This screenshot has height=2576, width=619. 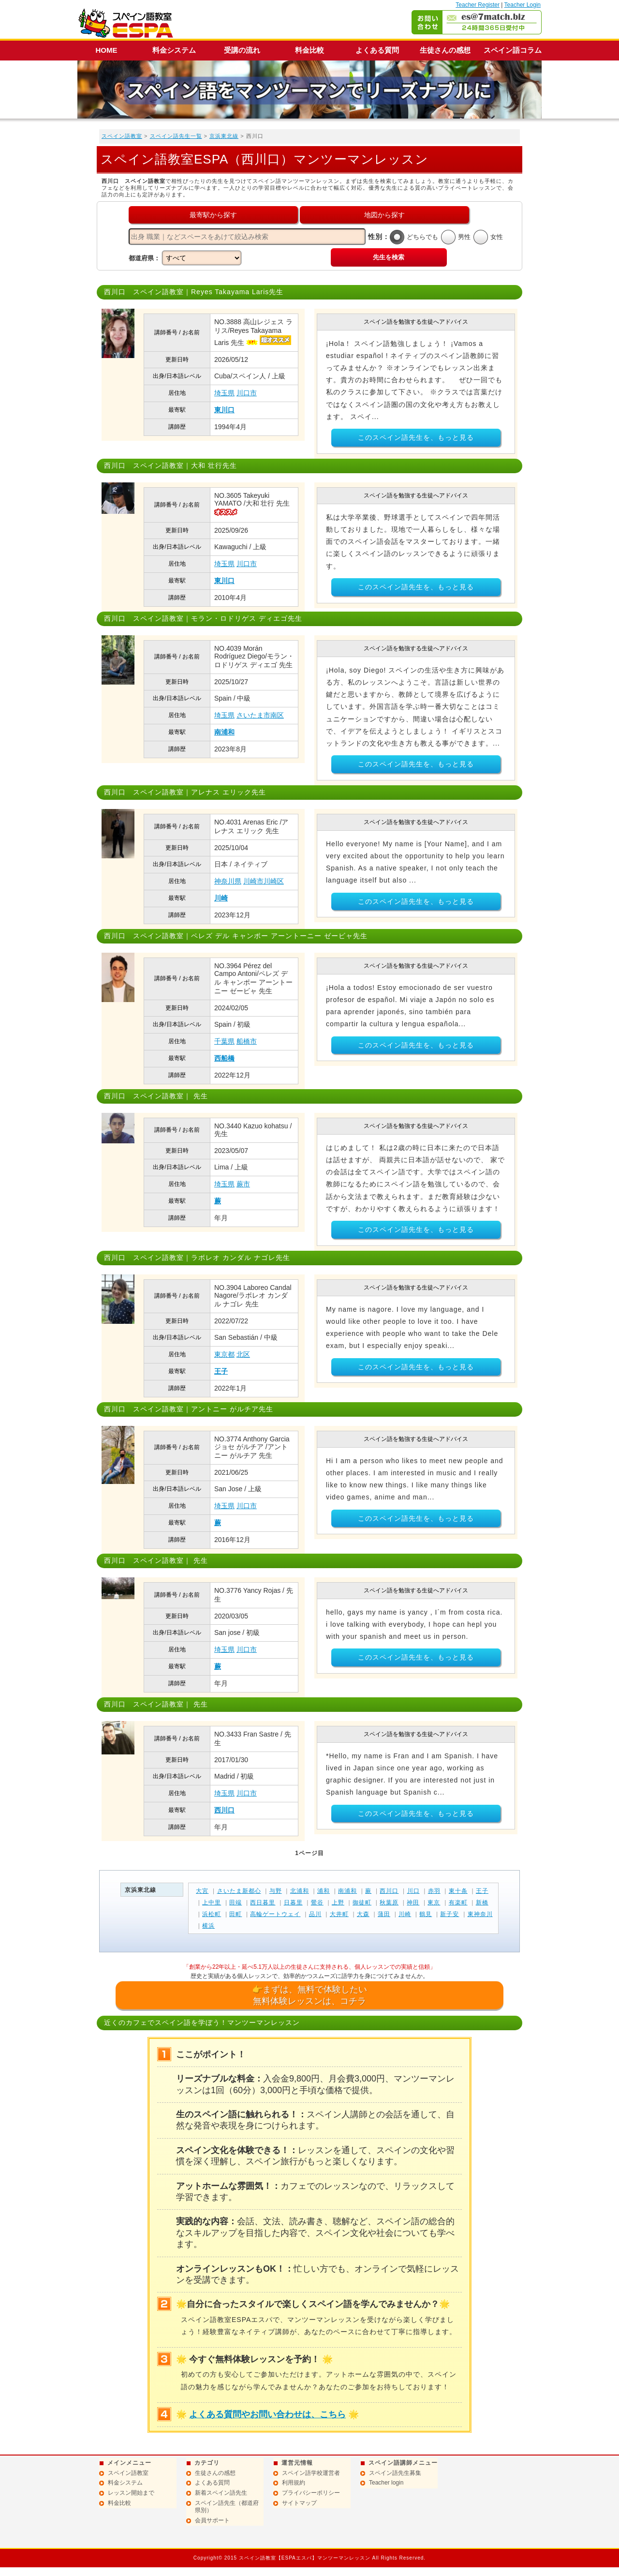 What do you see at coordinates (202, 1890) in the screenshot?
I see `大宮` at bounding box center [202, 1890].